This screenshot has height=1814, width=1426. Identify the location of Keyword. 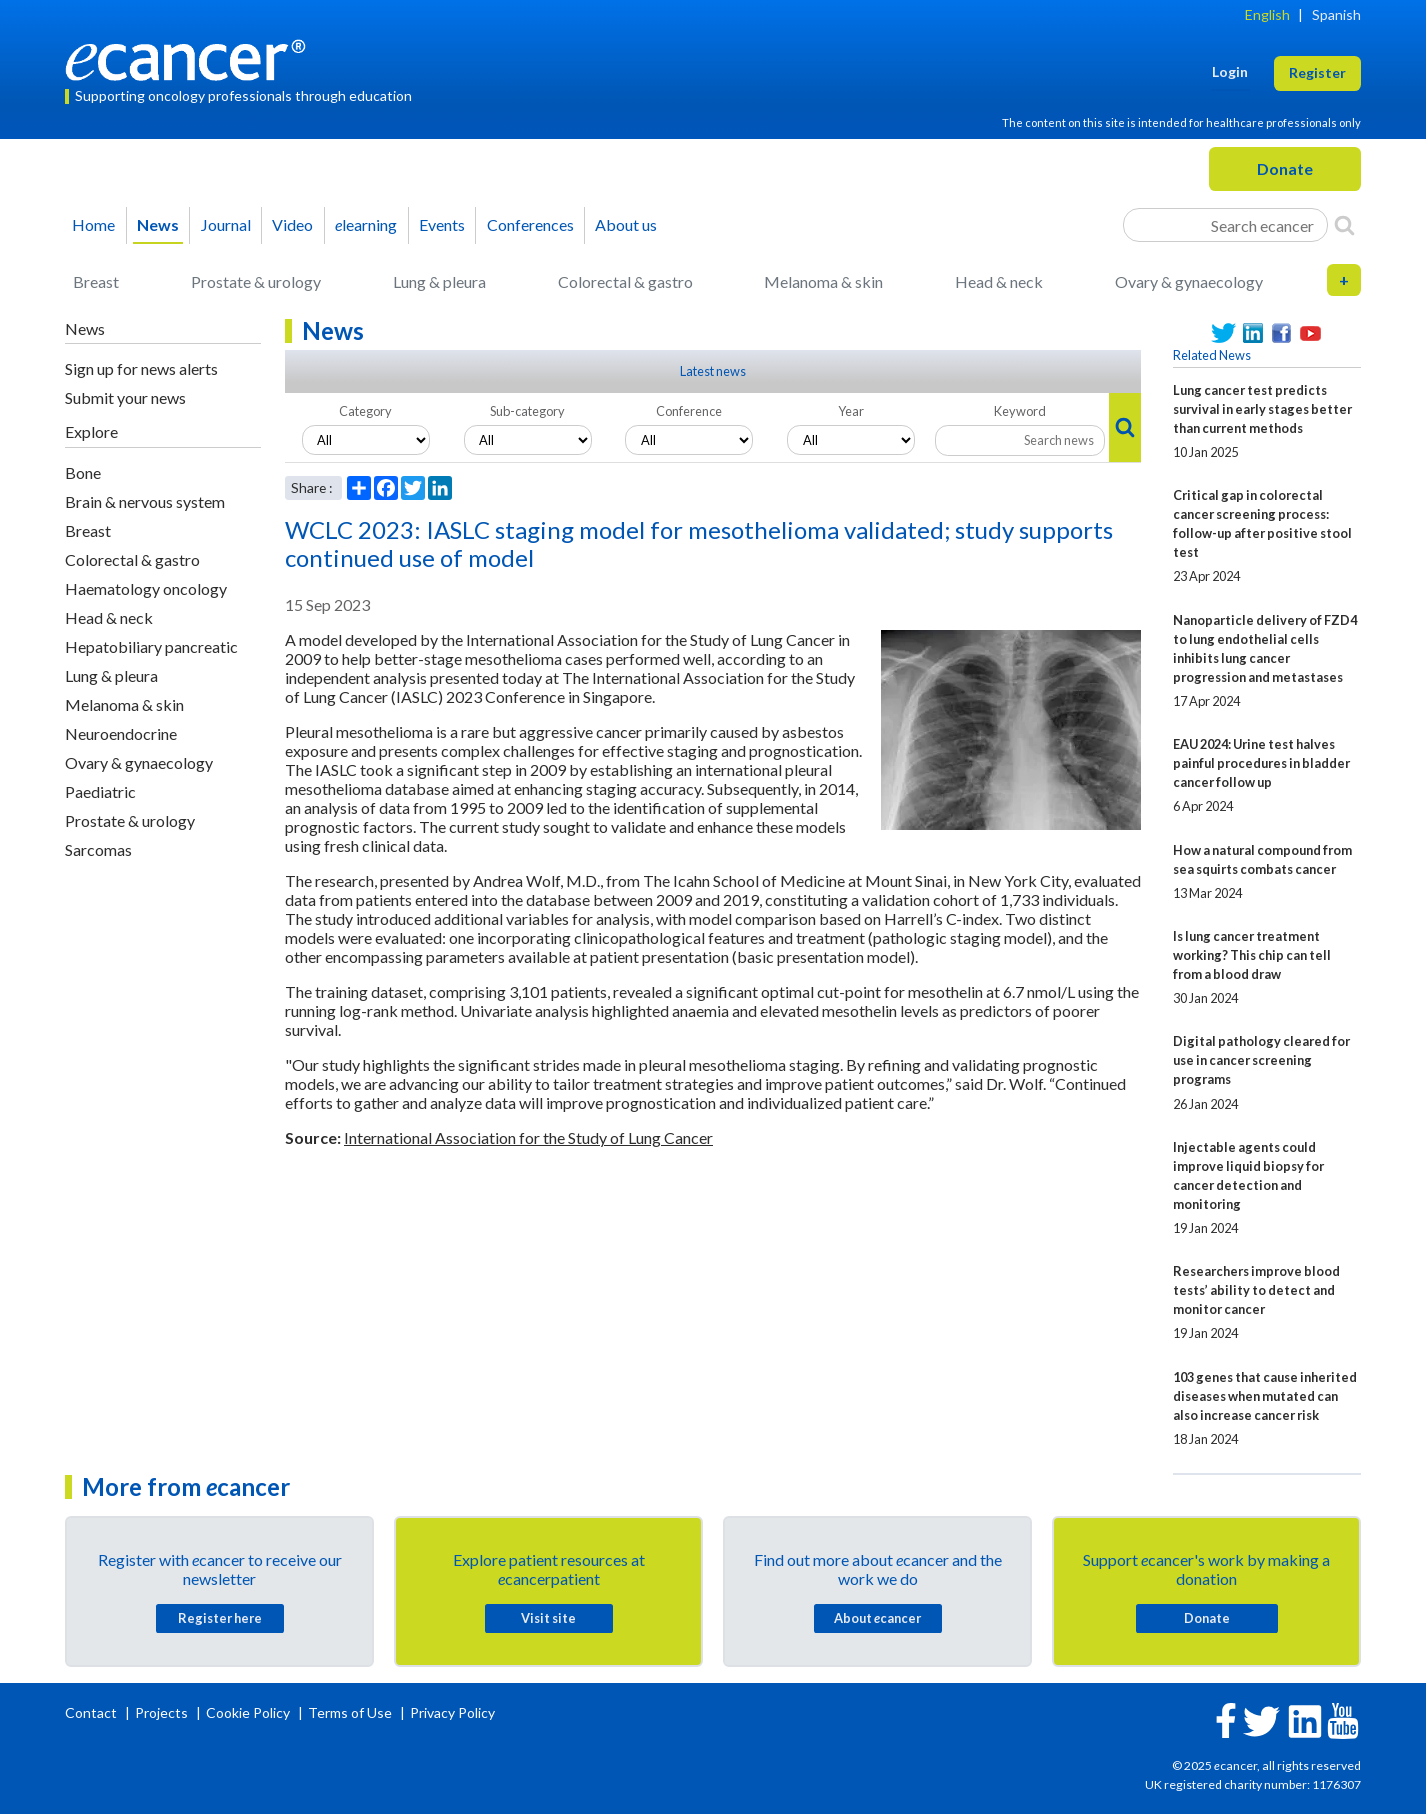
(1020, 411).